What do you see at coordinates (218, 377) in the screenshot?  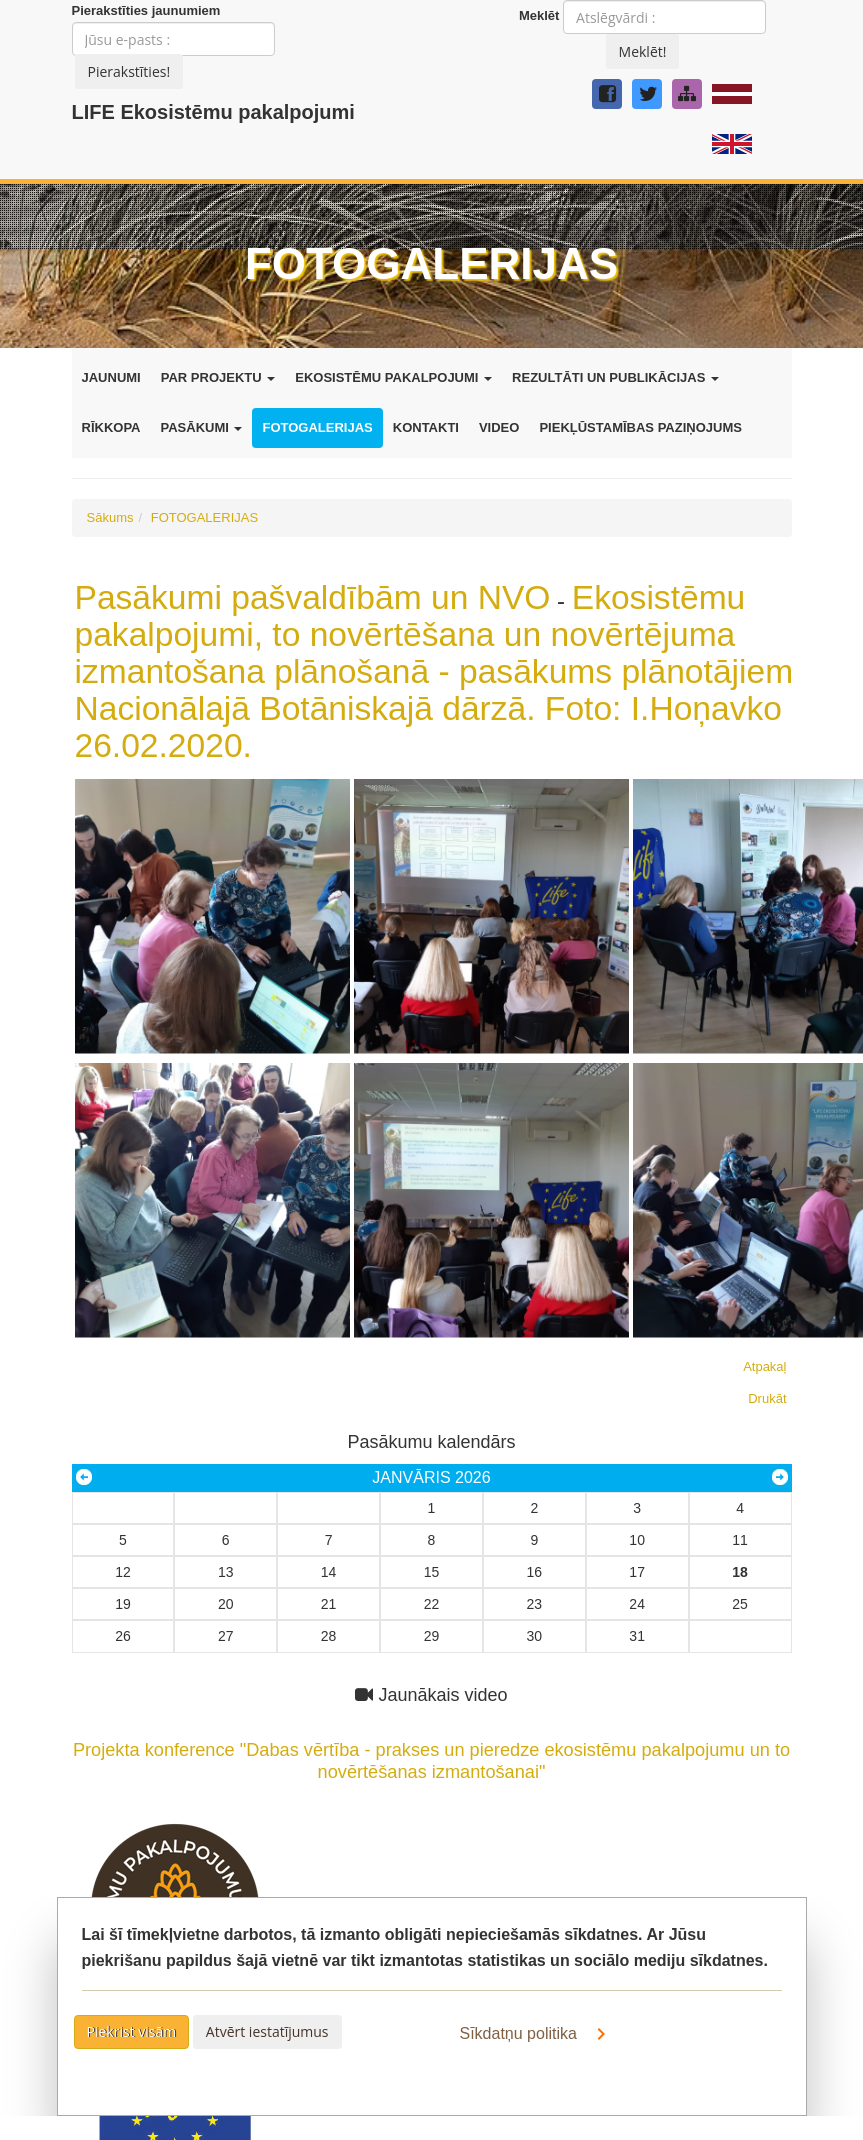 I see `PAR PROJEKTU` at bounding box center [218, 377].